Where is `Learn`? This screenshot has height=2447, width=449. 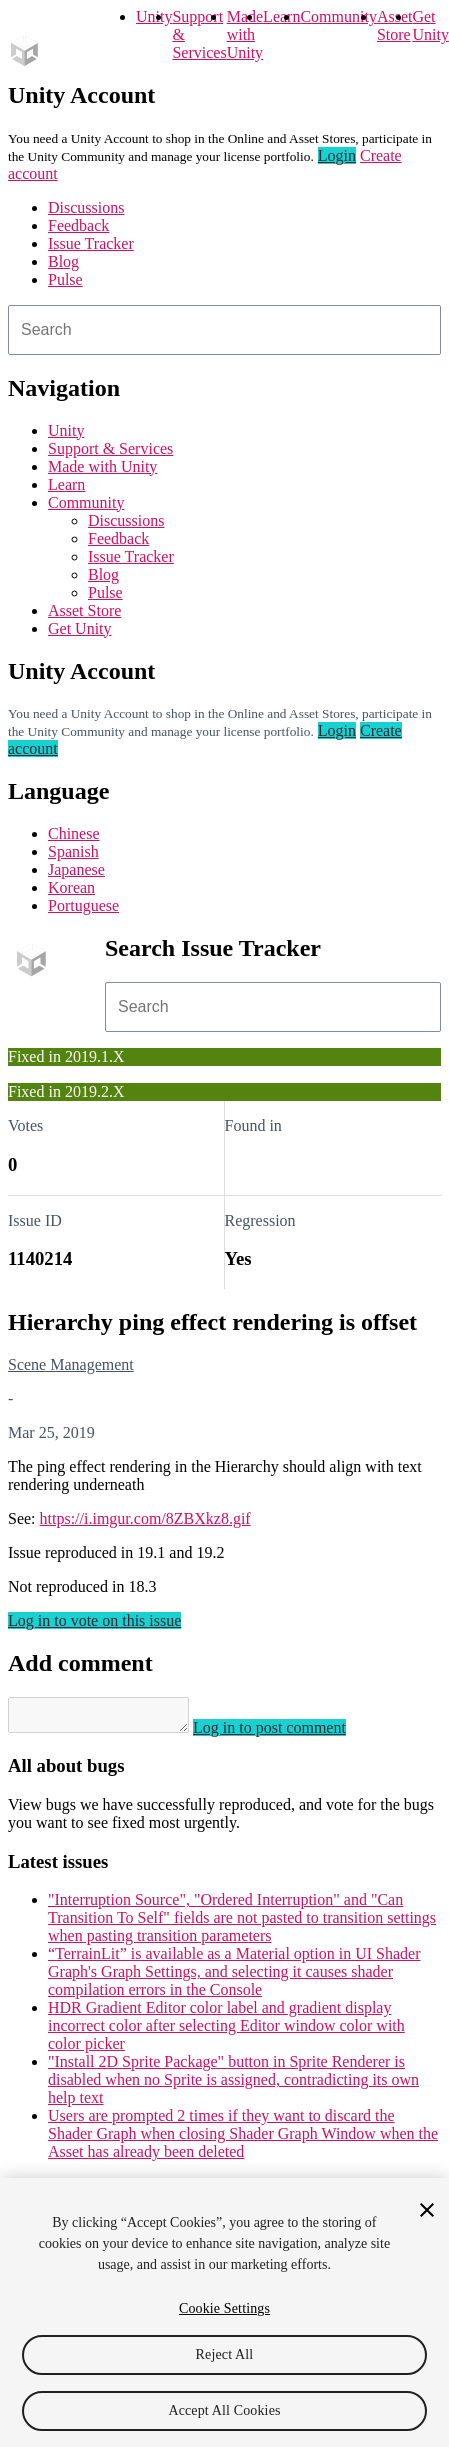 Learn is located at coordinates (281, 16).